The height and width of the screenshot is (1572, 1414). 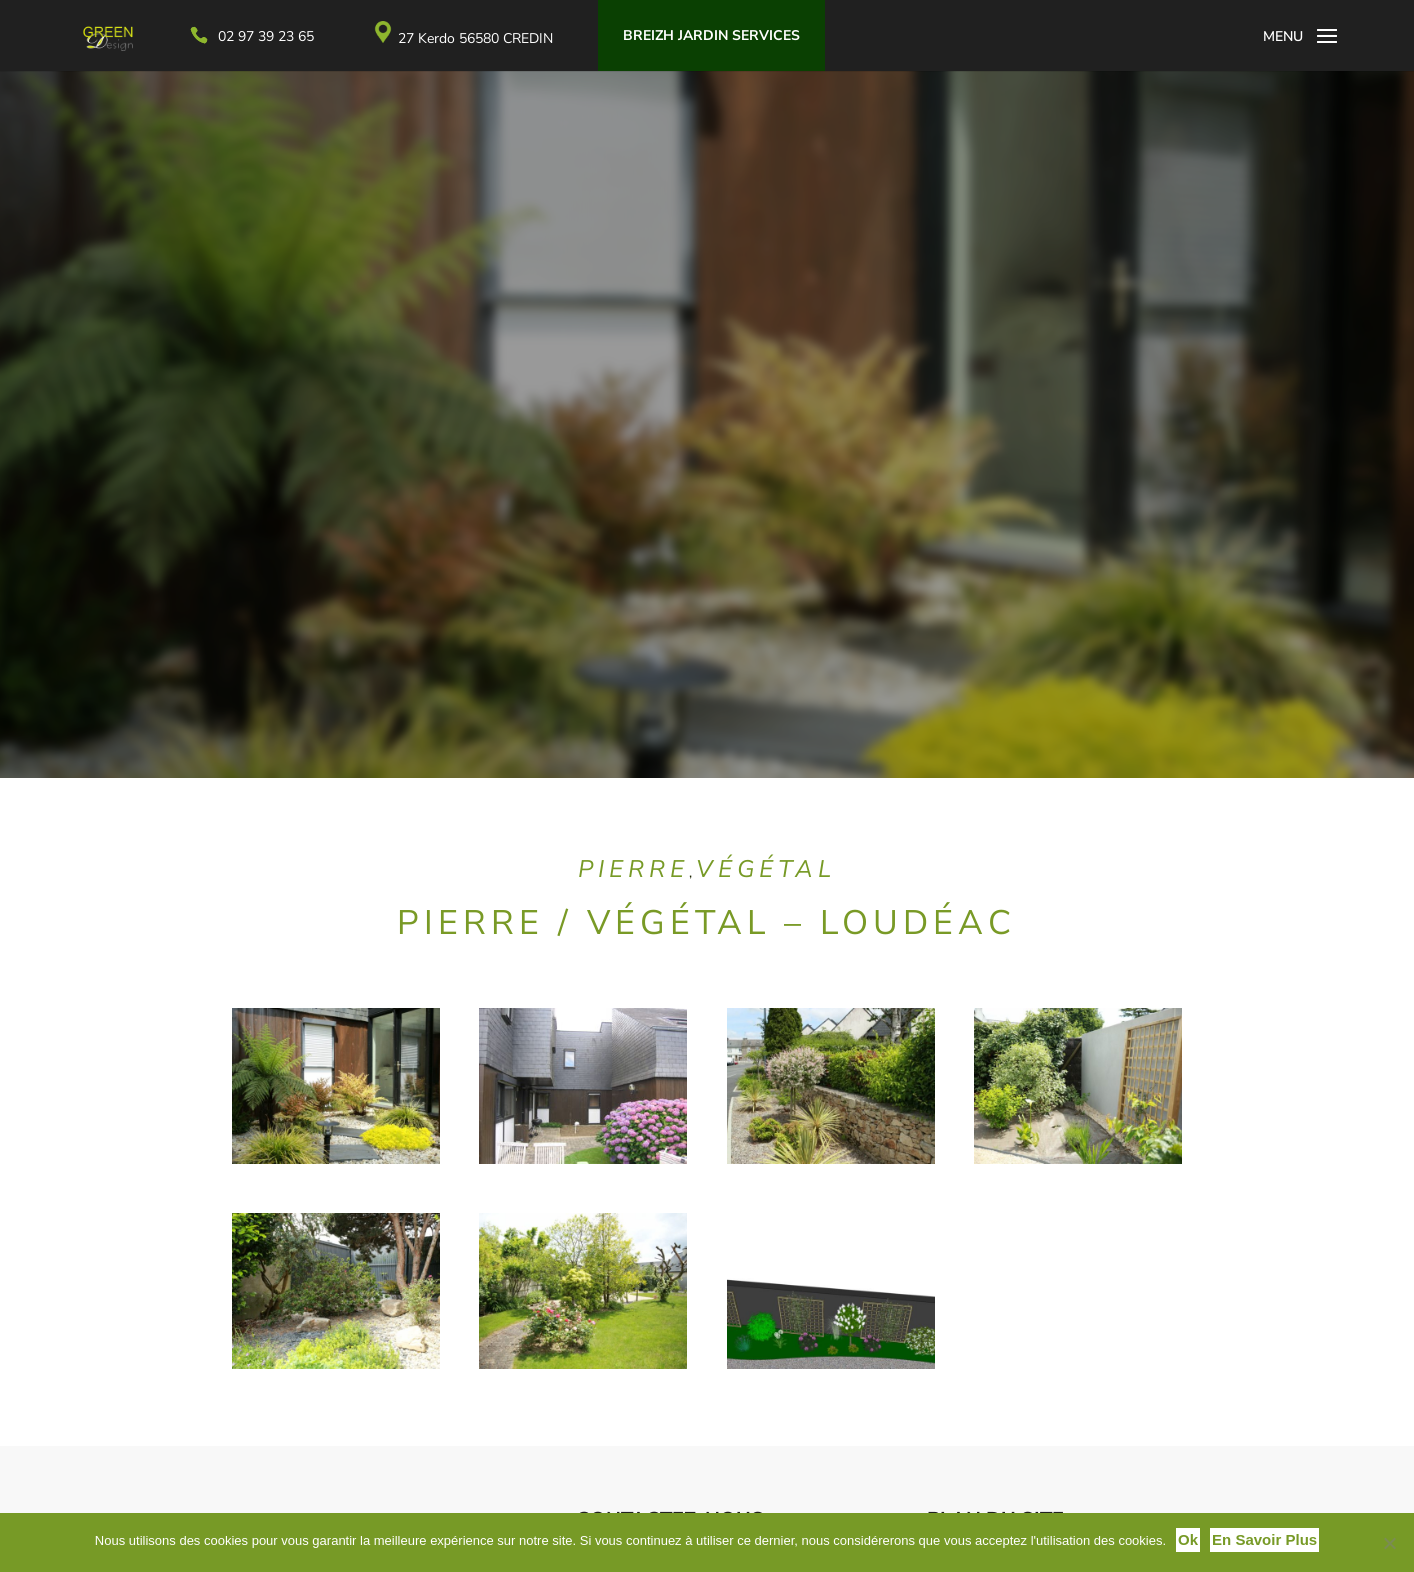 What do you see at coordinates (298, 36) in the screenshot?
I see `02 97 39 23 65` at bounding box center [298, 36].